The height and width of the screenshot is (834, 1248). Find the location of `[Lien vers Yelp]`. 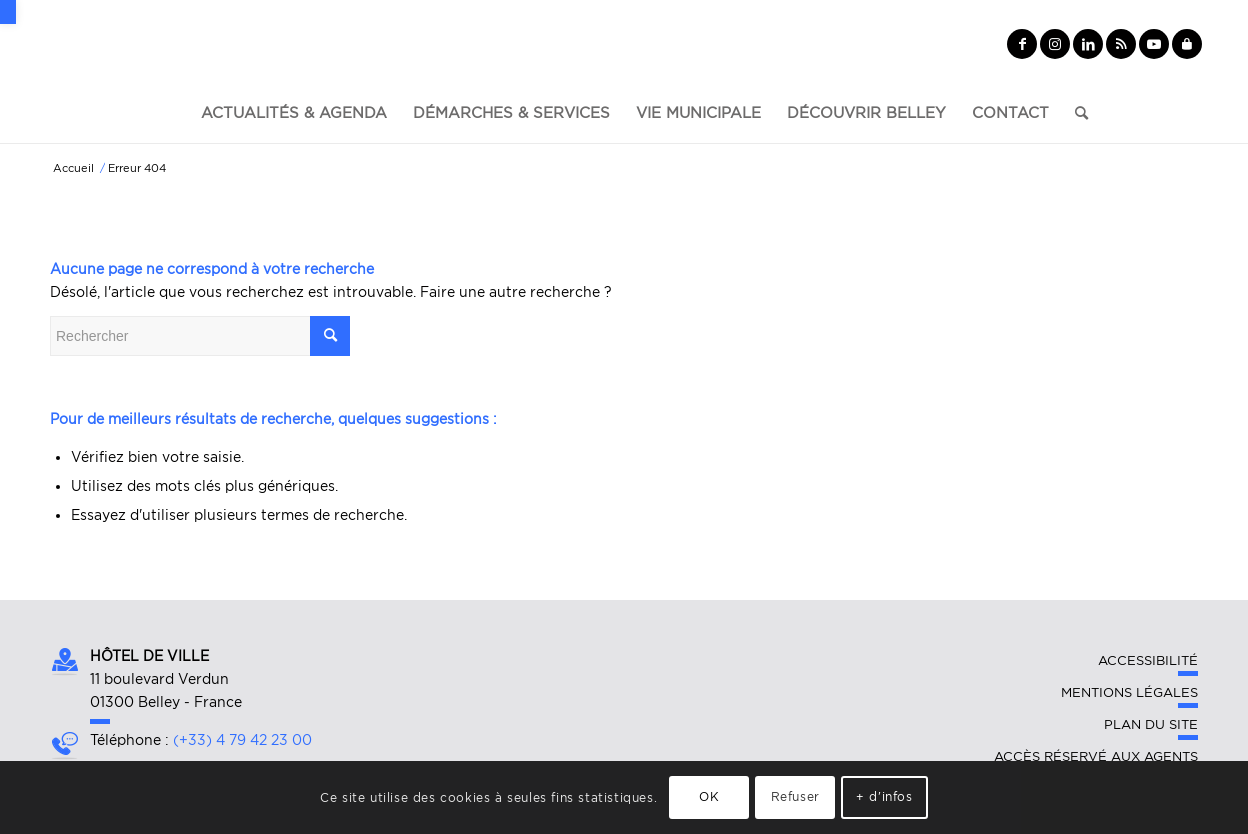

[Lien vers Yelp] is located at coordinates (1187, 44).